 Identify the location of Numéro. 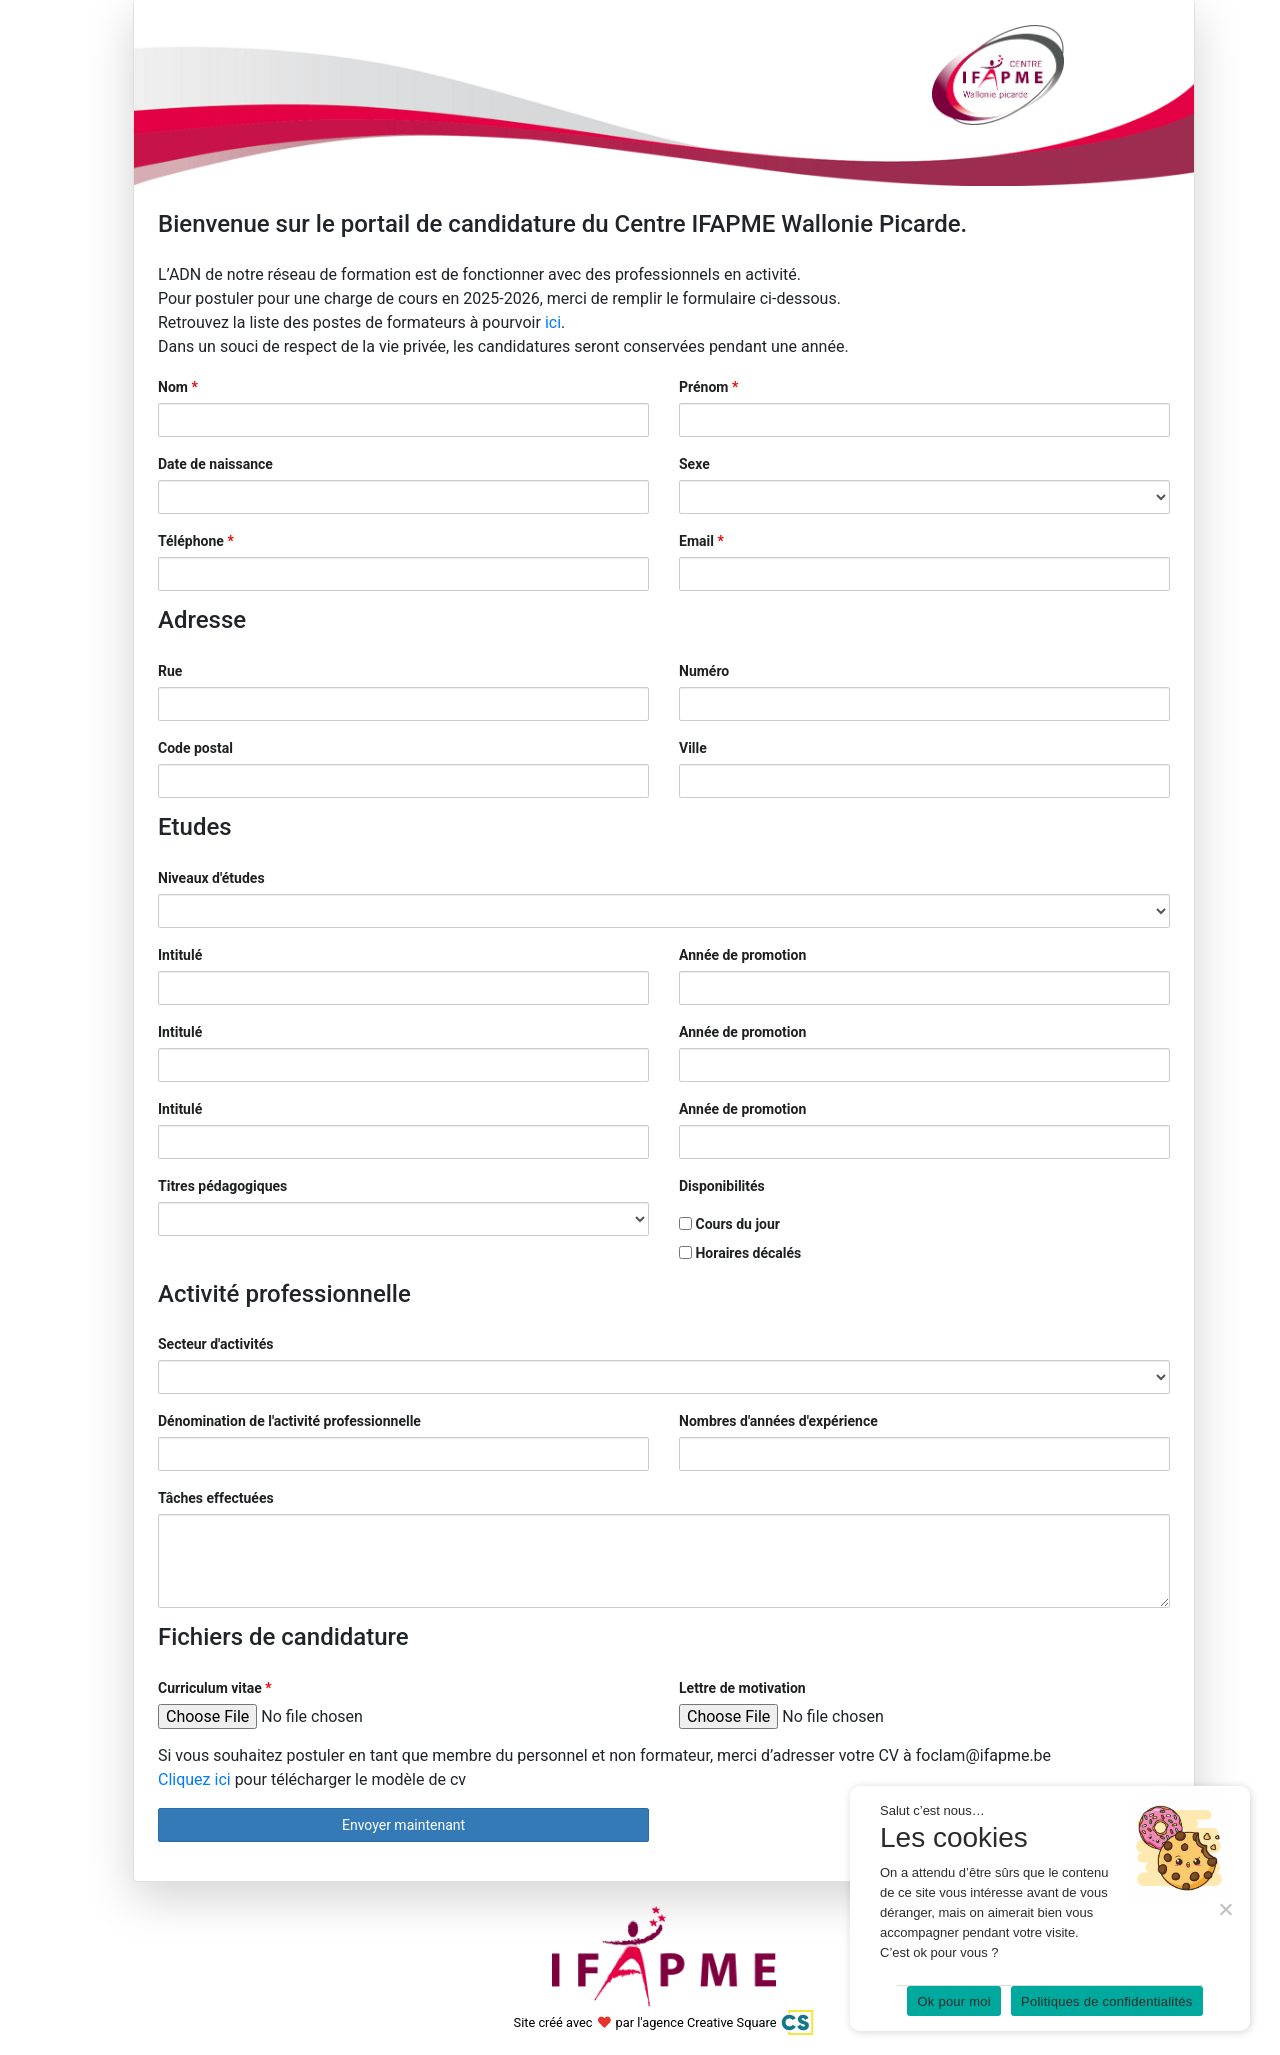
(704, 671).